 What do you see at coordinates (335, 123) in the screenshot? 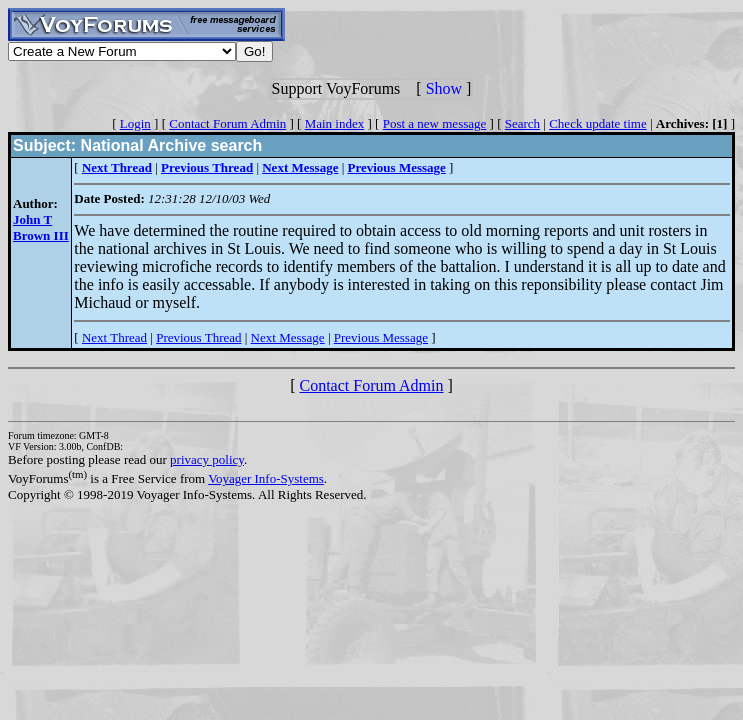
I see `Main index` at bounding box center [335, 123].